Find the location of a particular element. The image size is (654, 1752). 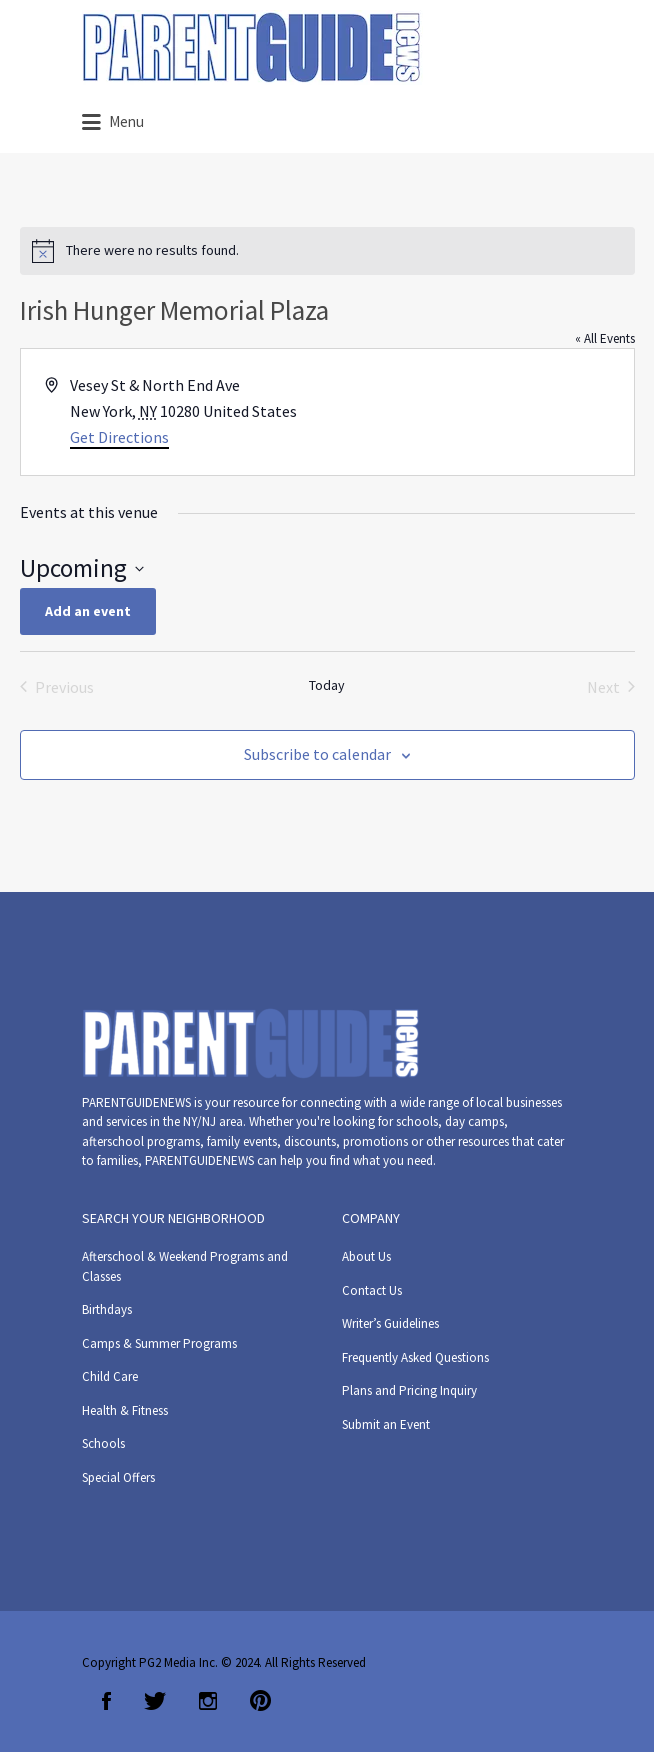

Subscribe to calendar is located at coordinates (317, 754).